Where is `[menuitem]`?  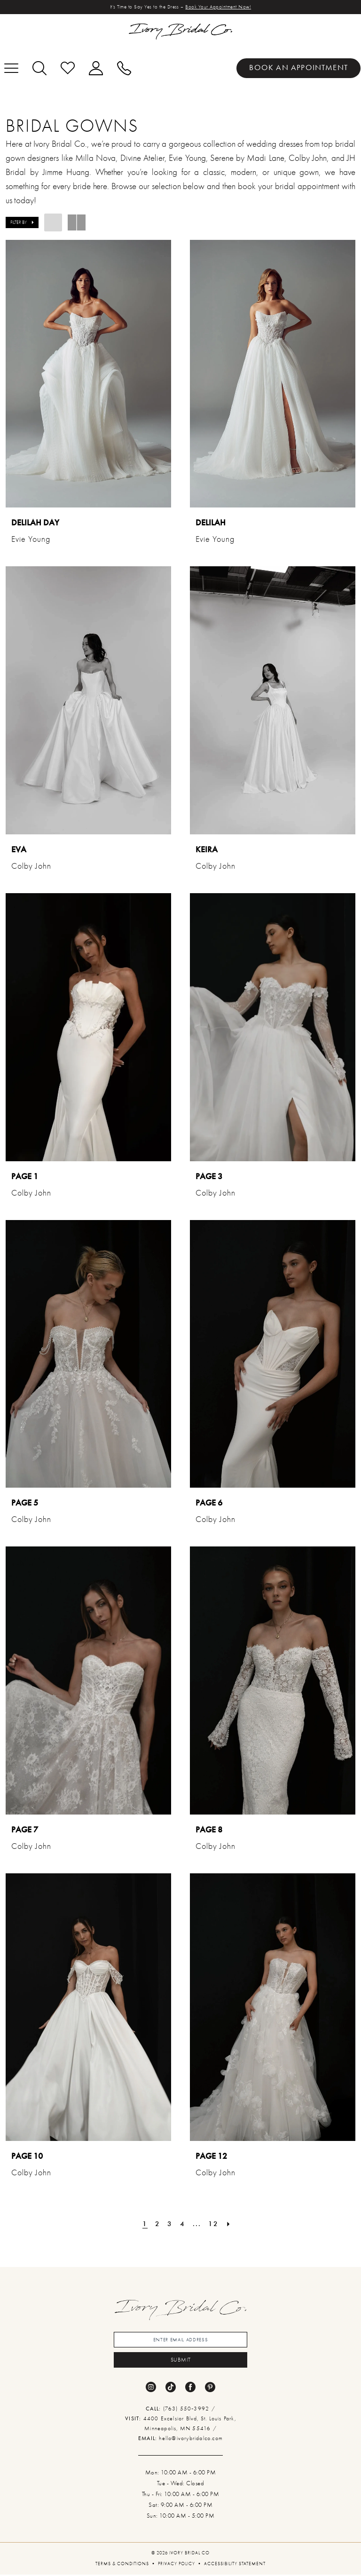 [menuitem] is located at coordinates (297, 68).